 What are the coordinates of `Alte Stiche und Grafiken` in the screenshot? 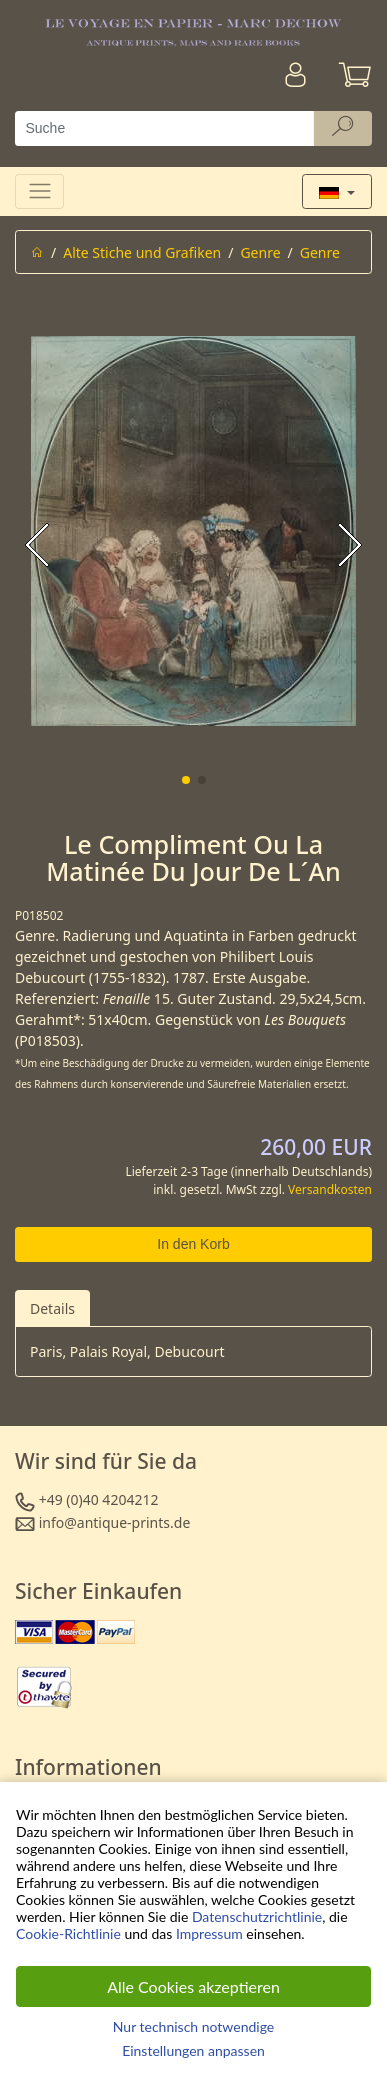 It's located at (142, 252).